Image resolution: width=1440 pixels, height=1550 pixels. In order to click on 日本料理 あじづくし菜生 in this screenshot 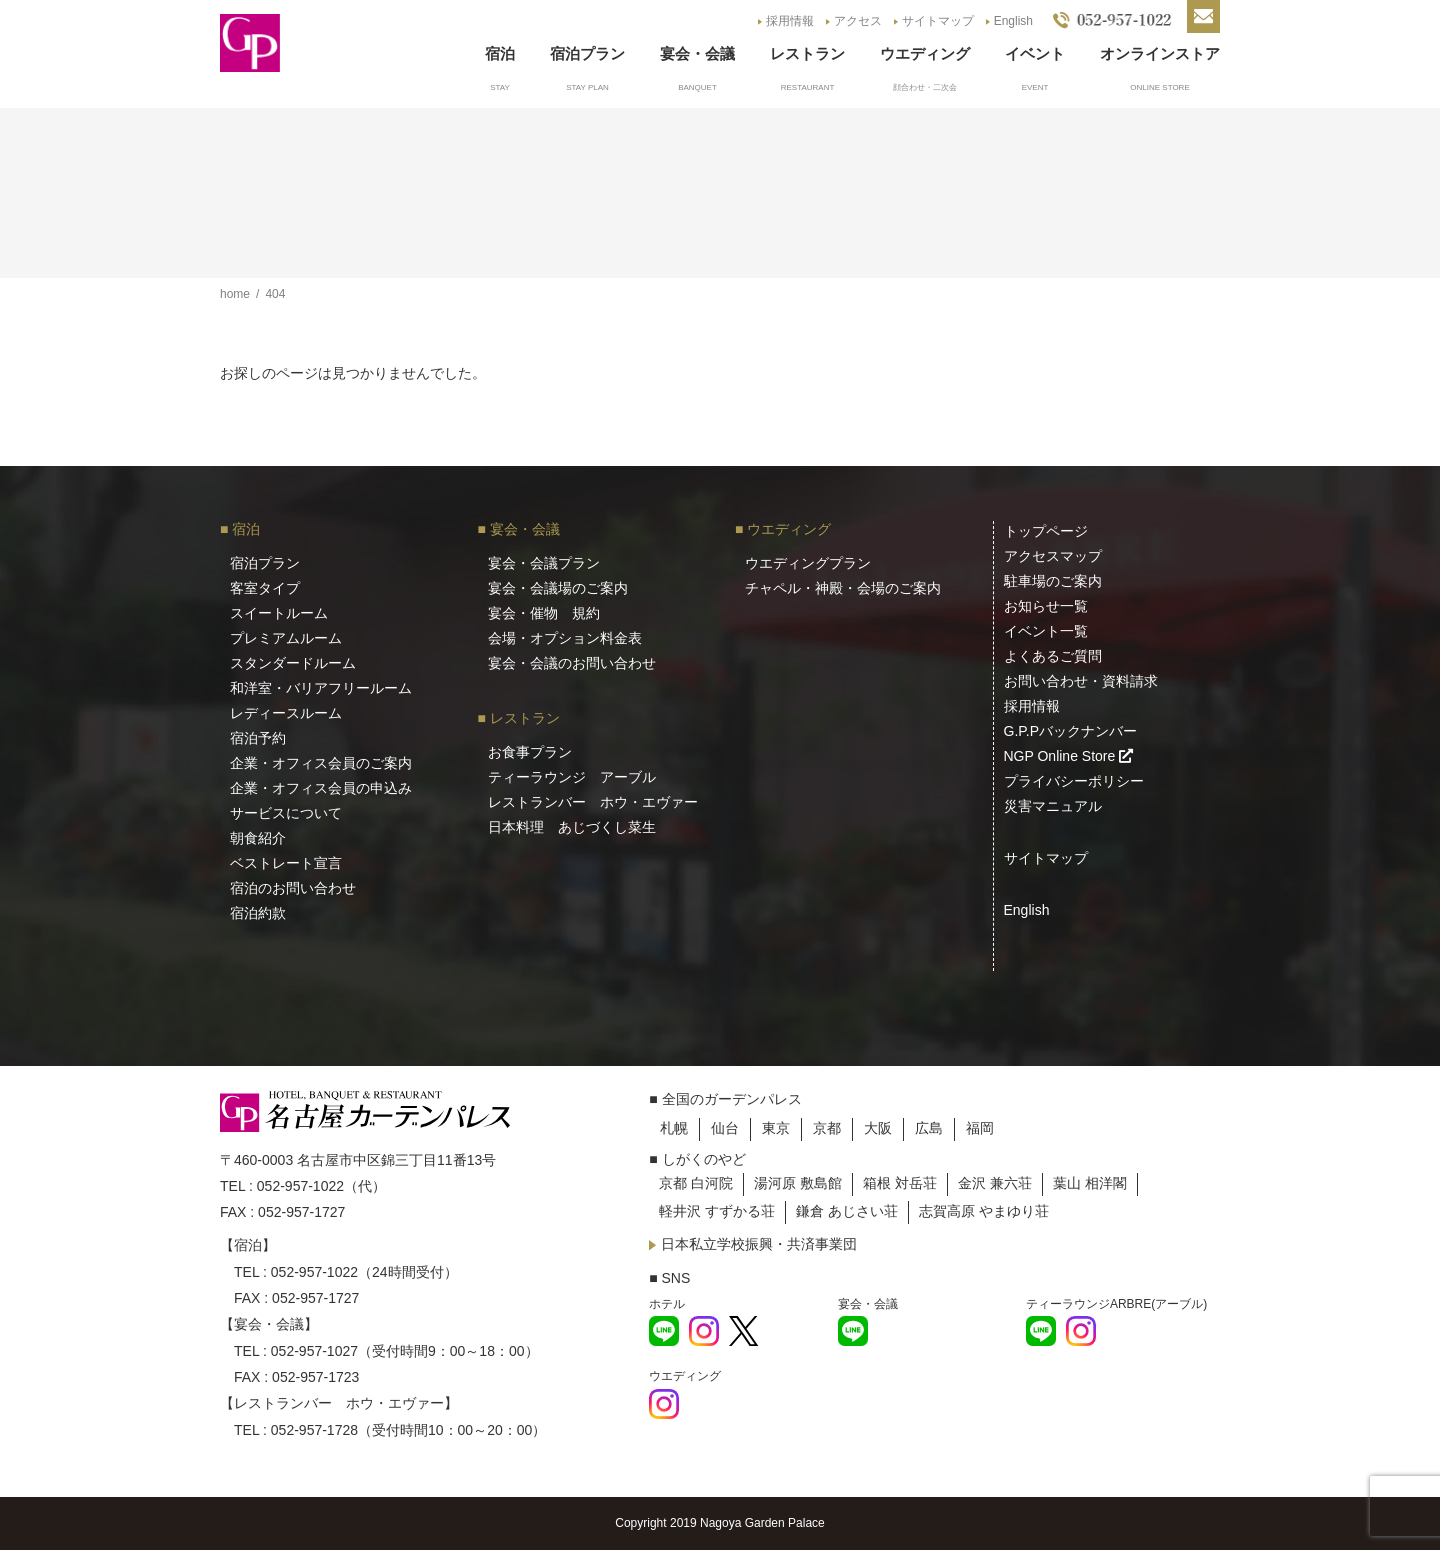, I will do `click(572, 827)`.